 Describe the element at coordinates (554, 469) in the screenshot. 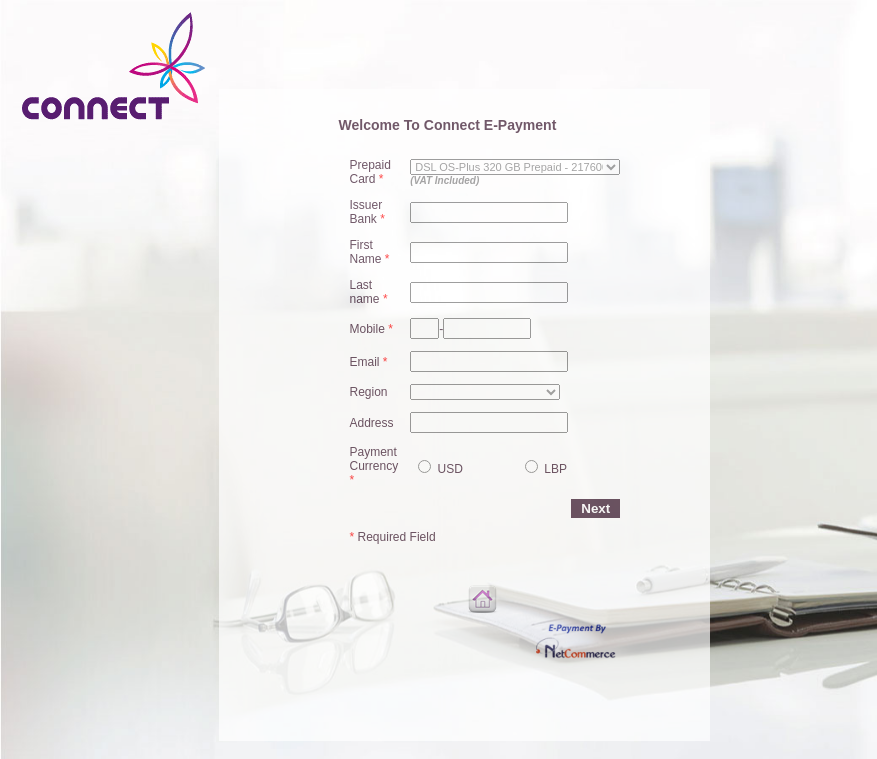

I see `LBP` at that location.